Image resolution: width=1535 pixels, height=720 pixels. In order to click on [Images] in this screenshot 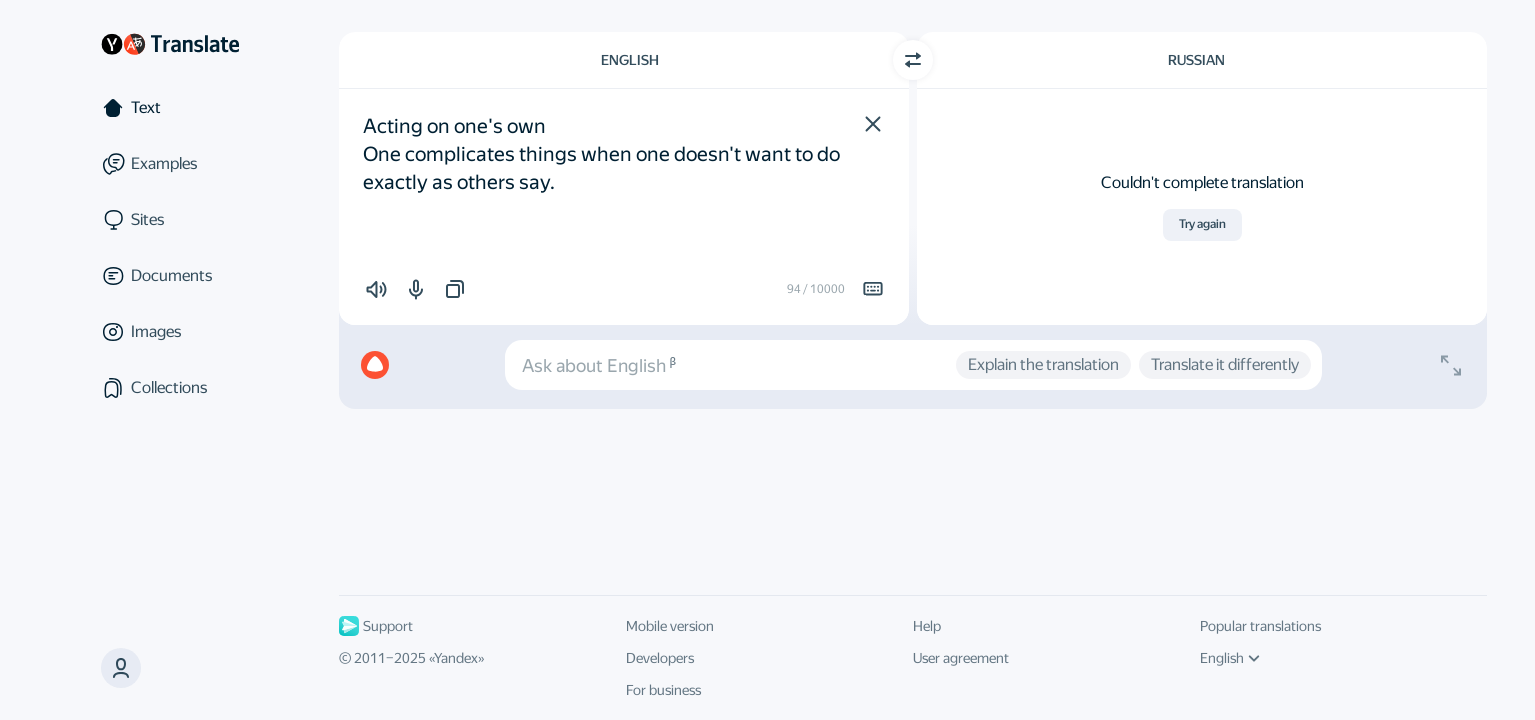, I will do `click(170, 332)`.